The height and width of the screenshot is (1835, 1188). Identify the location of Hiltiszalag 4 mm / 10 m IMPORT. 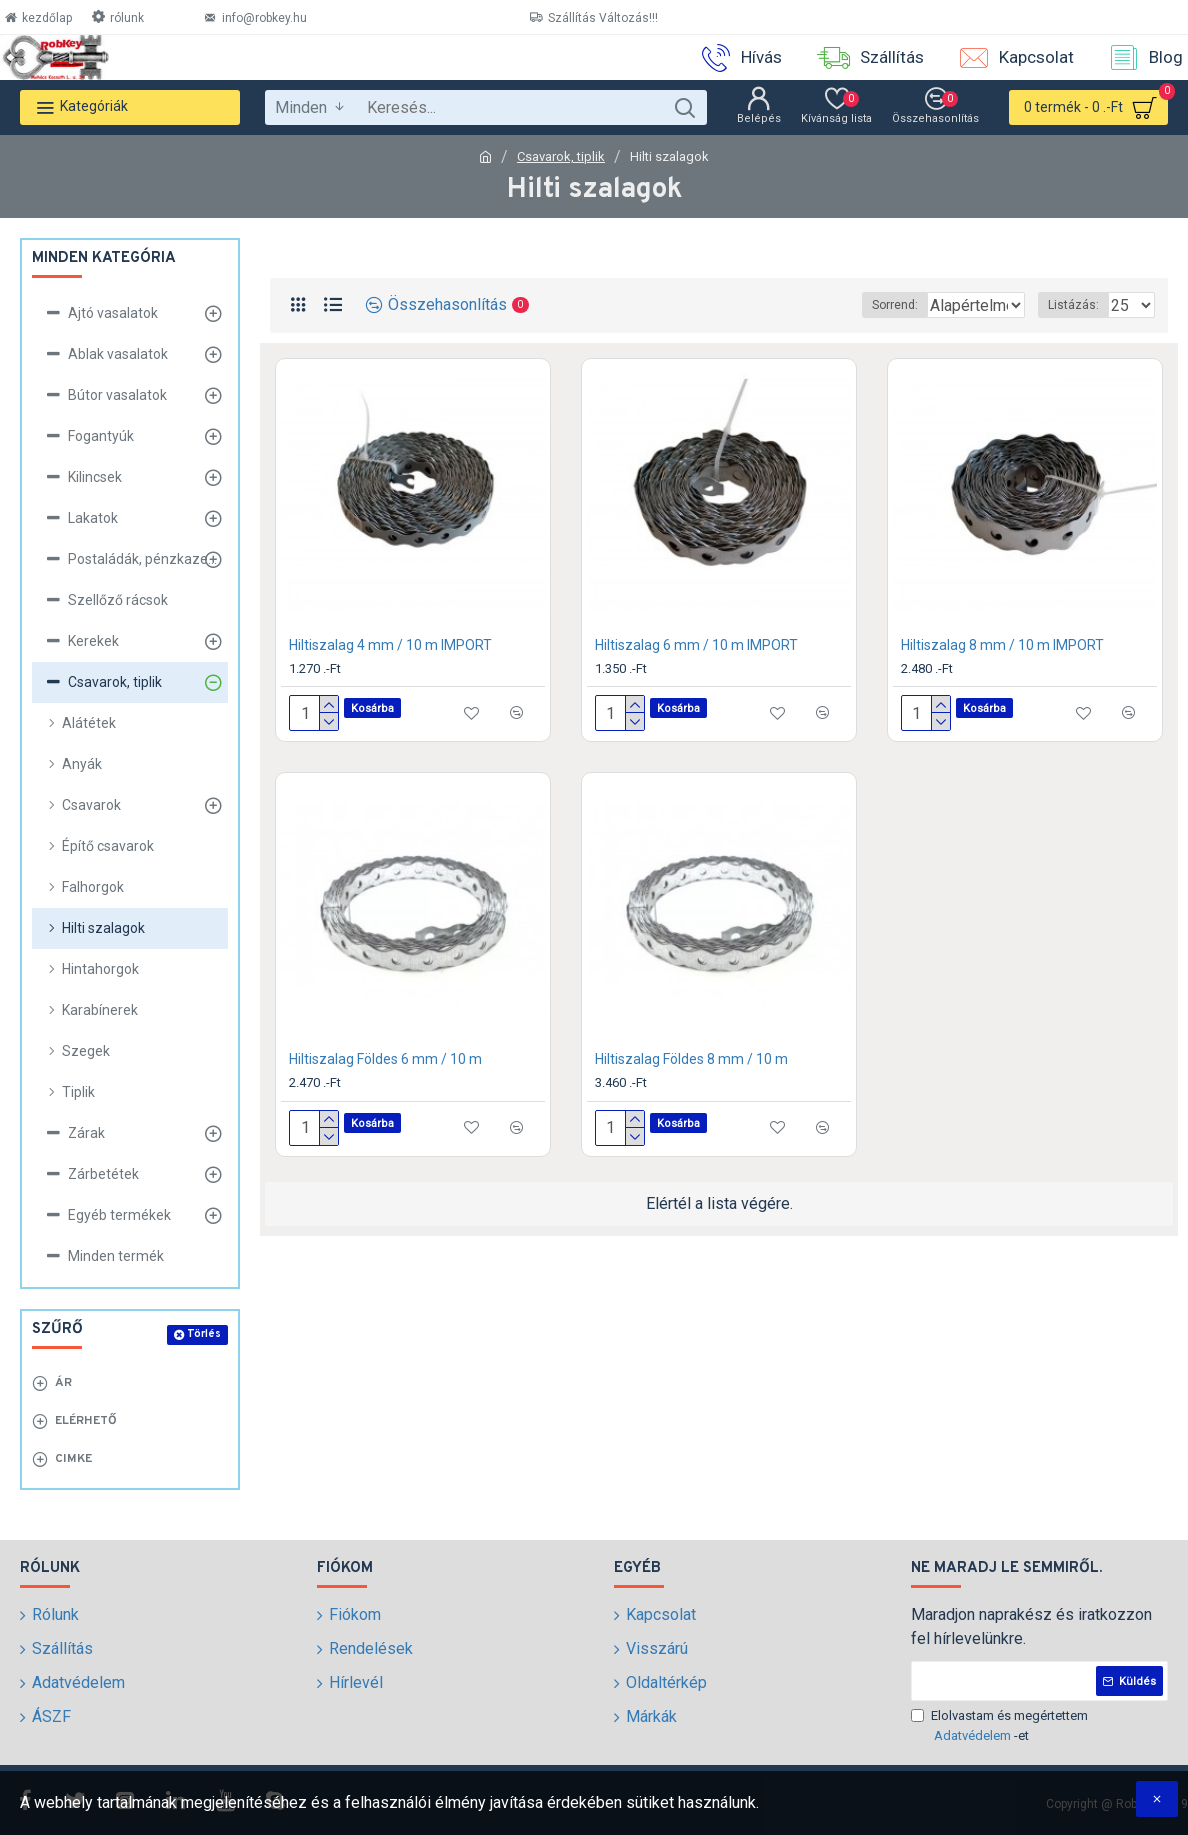
(390, 645).